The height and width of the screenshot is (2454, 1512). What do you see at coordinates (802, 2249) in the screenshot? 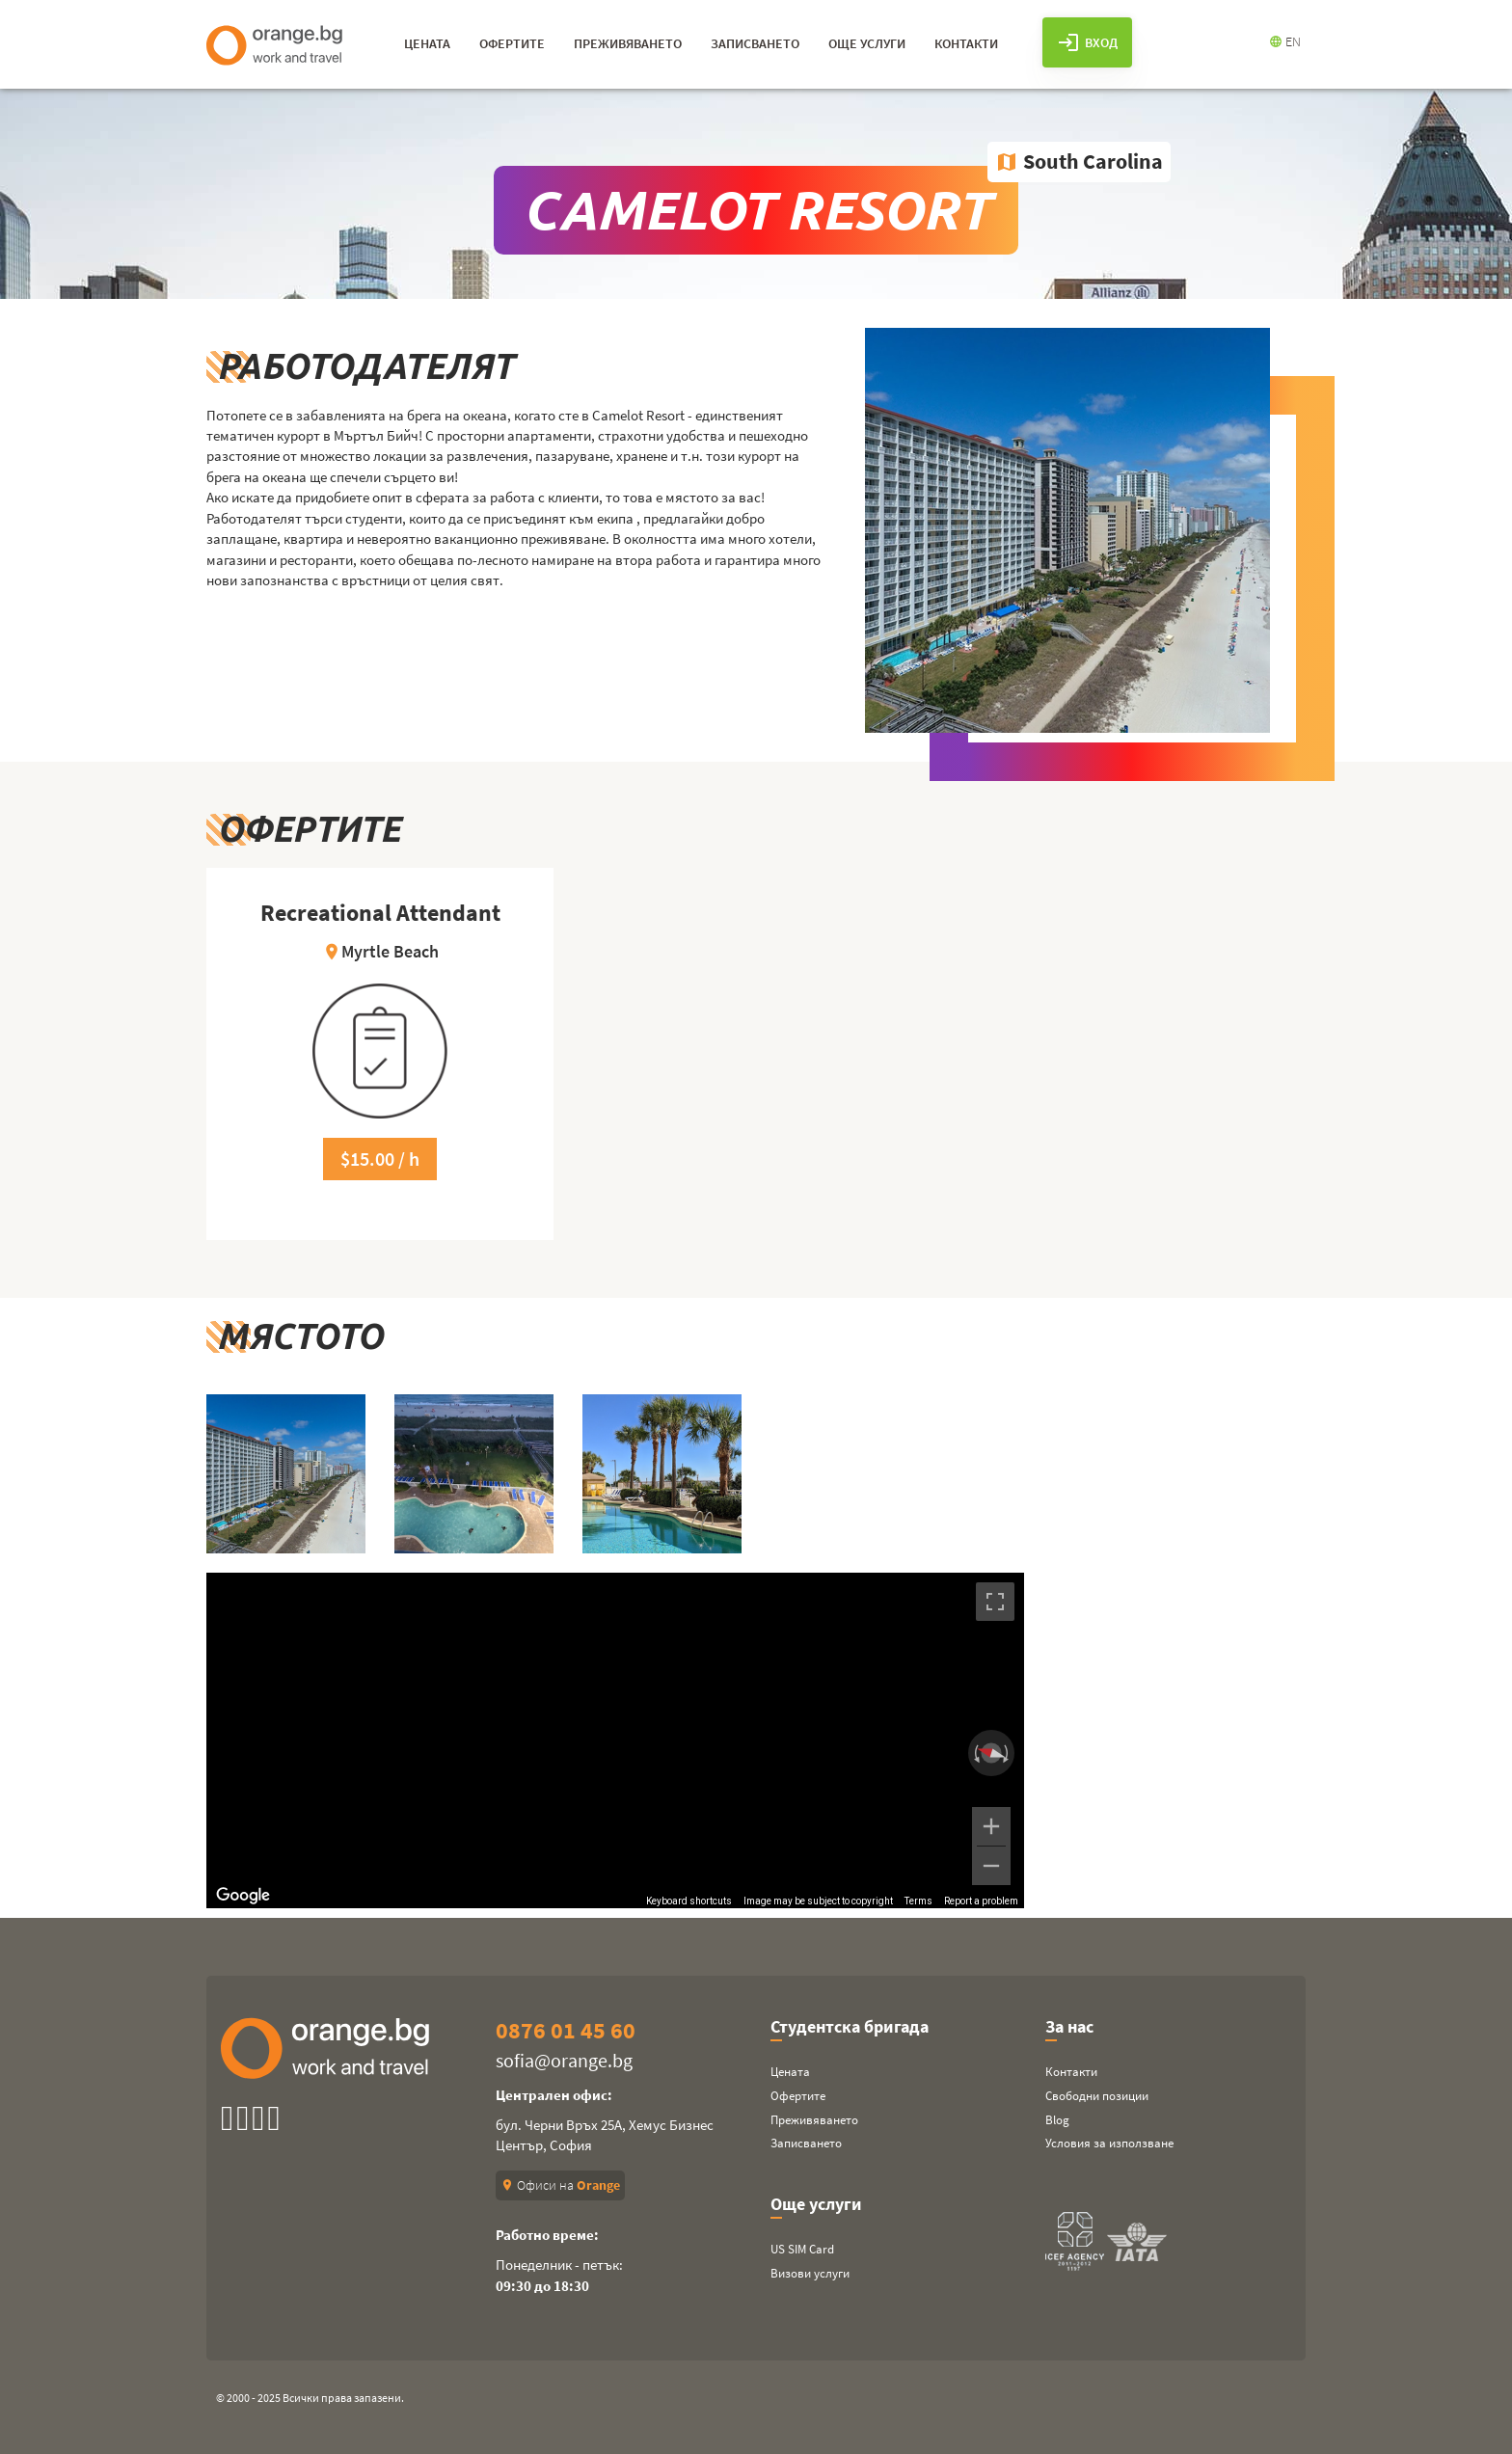
I see `US SIM Card` at bounding box center [802, 2249].